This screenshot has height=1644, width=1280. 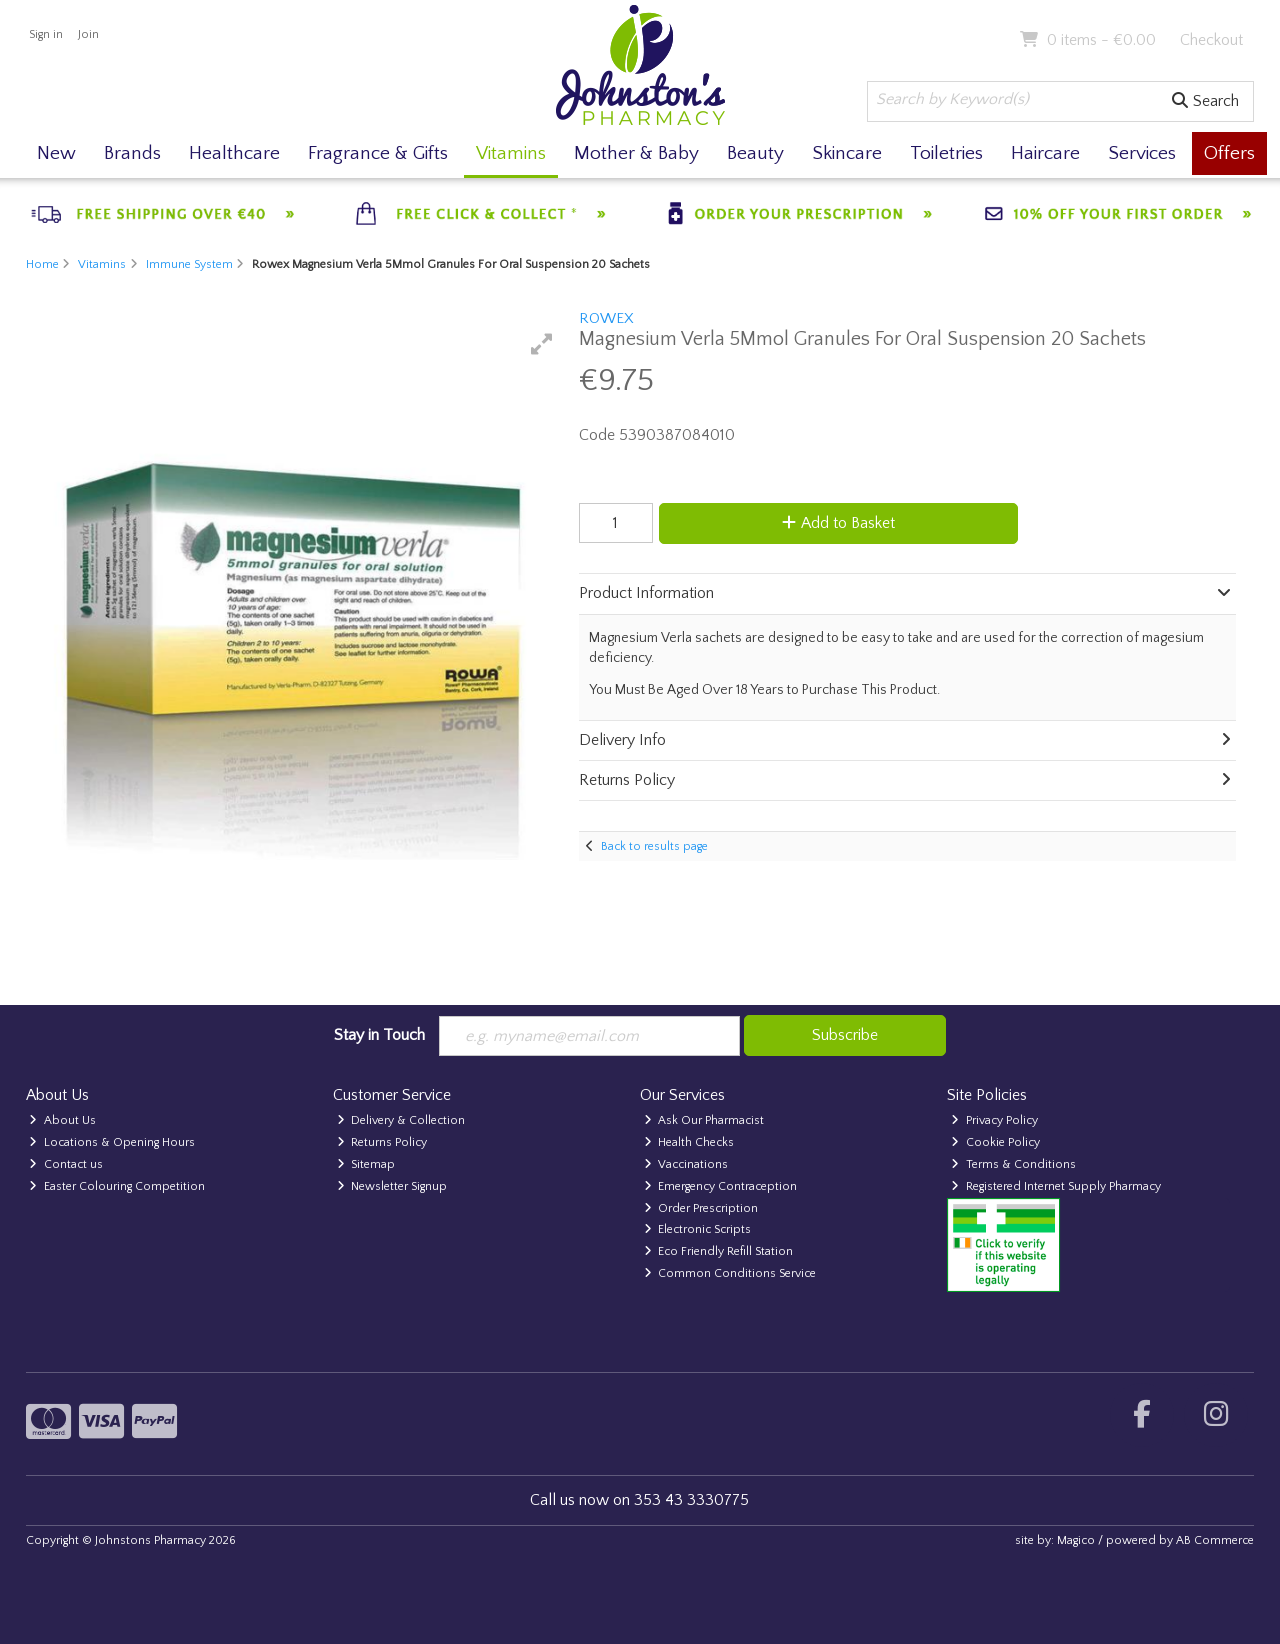 What do you see at coordinates (56, 153) in the screenshot?
I see `New` at bounding box center [56, 153].